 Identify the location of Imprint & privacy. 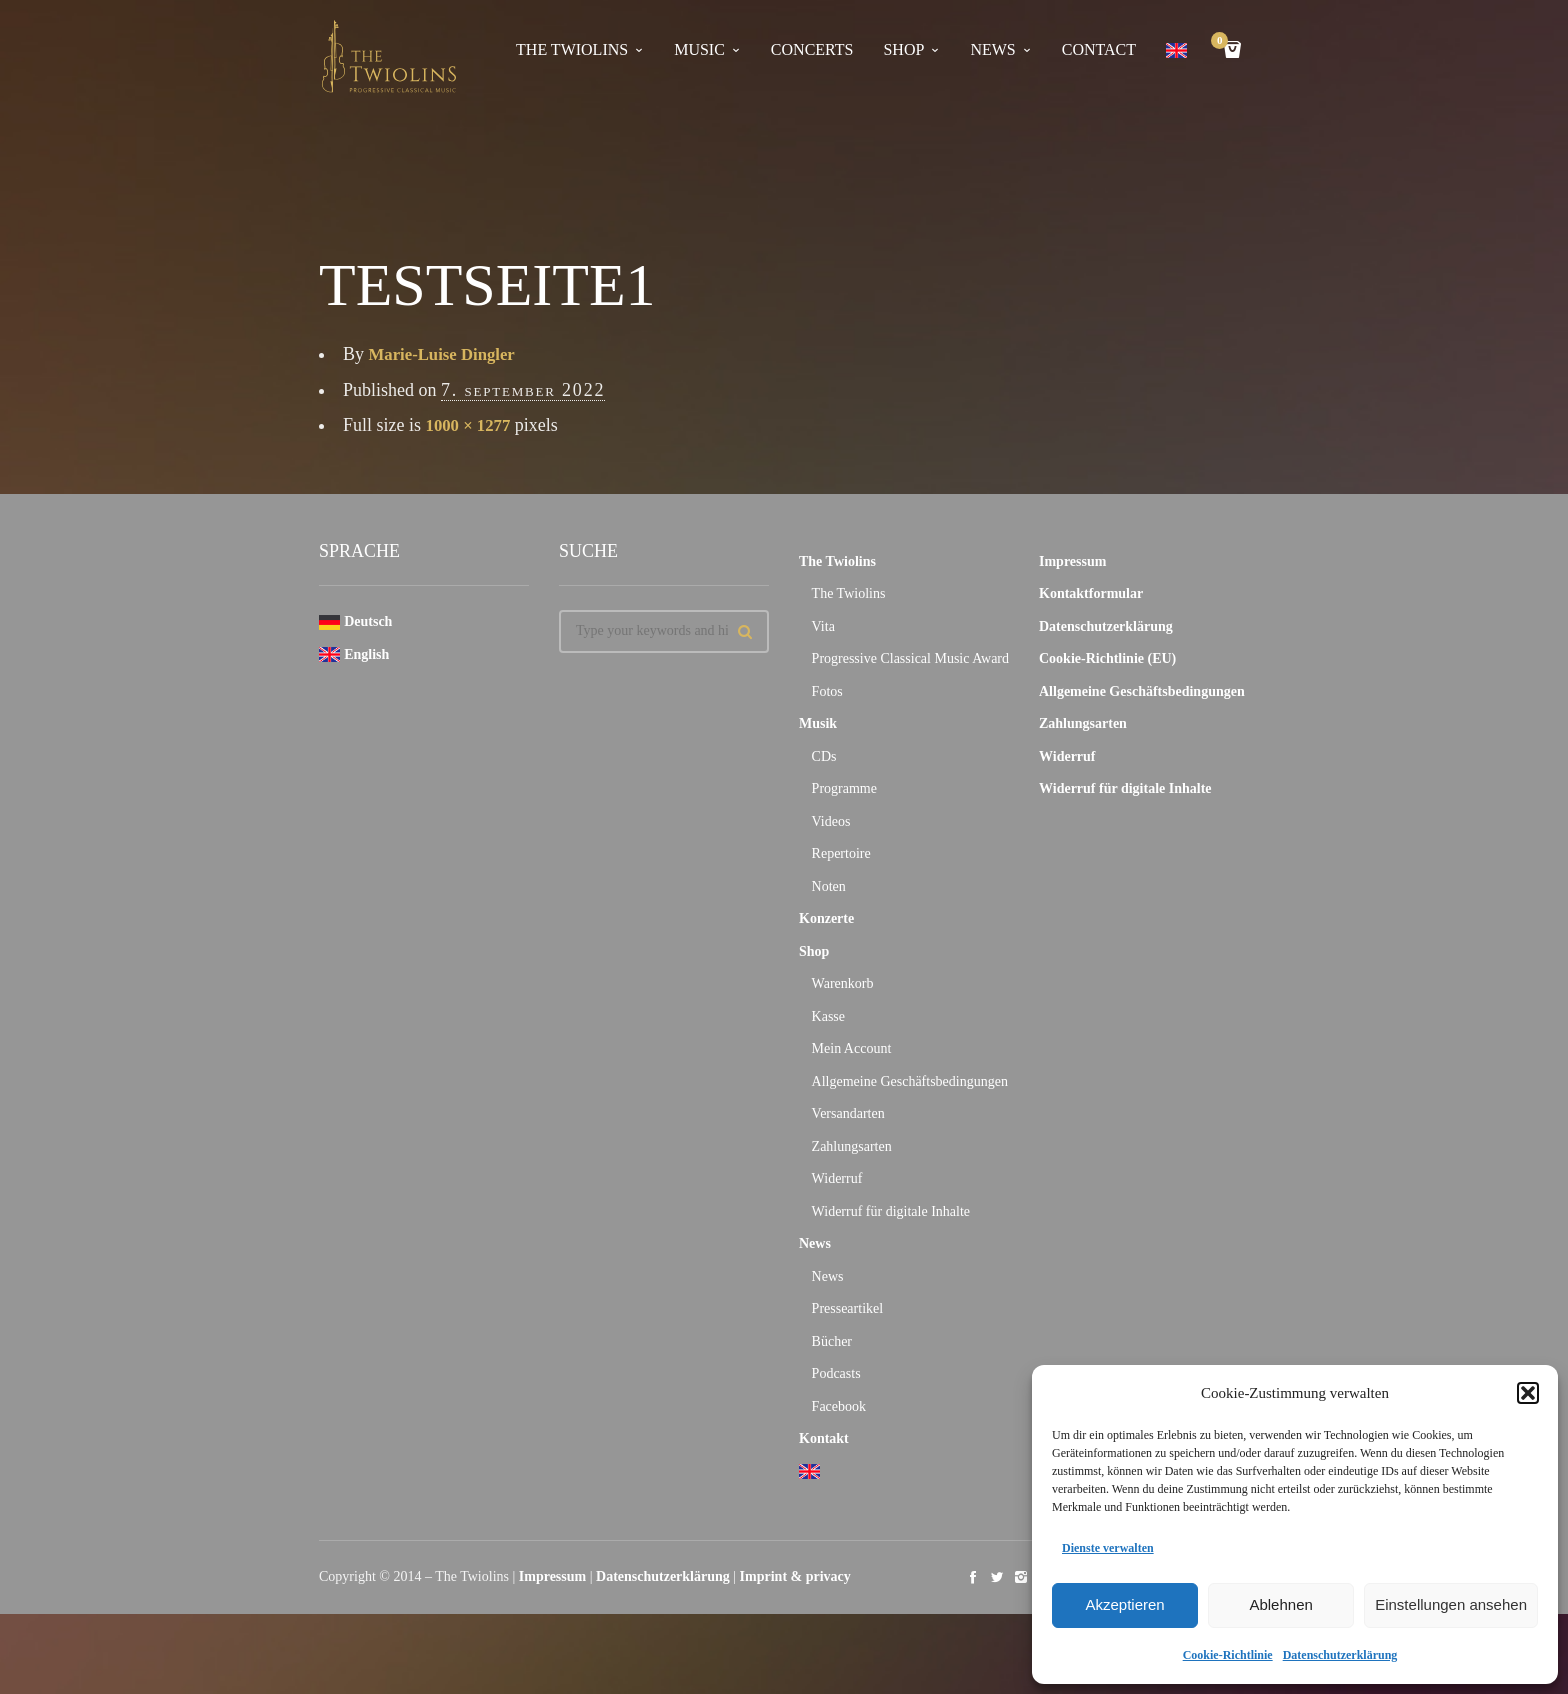
(795, 1576).